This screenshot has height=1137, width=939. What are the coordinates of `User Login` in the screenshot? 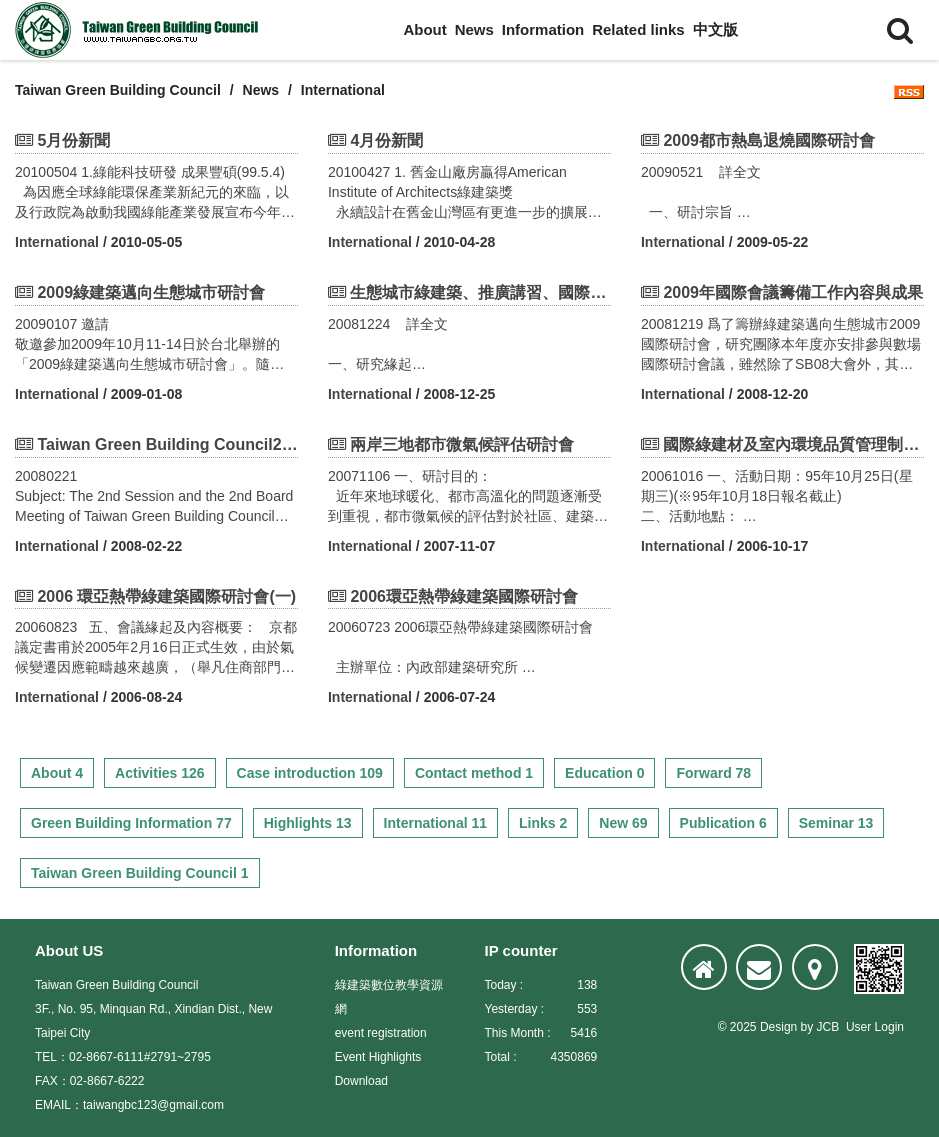 It's located at (875, 1027).